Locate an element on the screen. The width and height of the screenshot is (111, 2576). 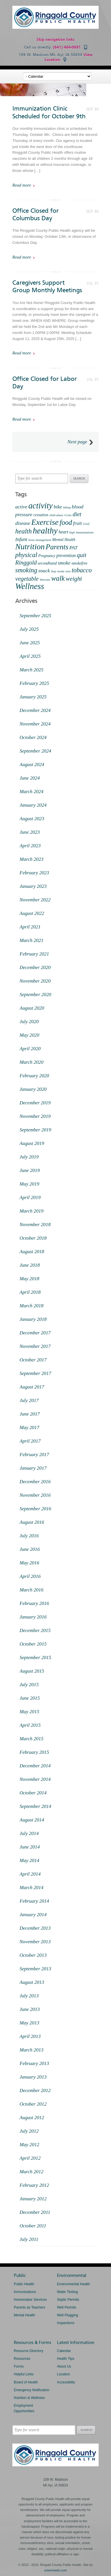
August 2023 is located at coordinates (32, 818).